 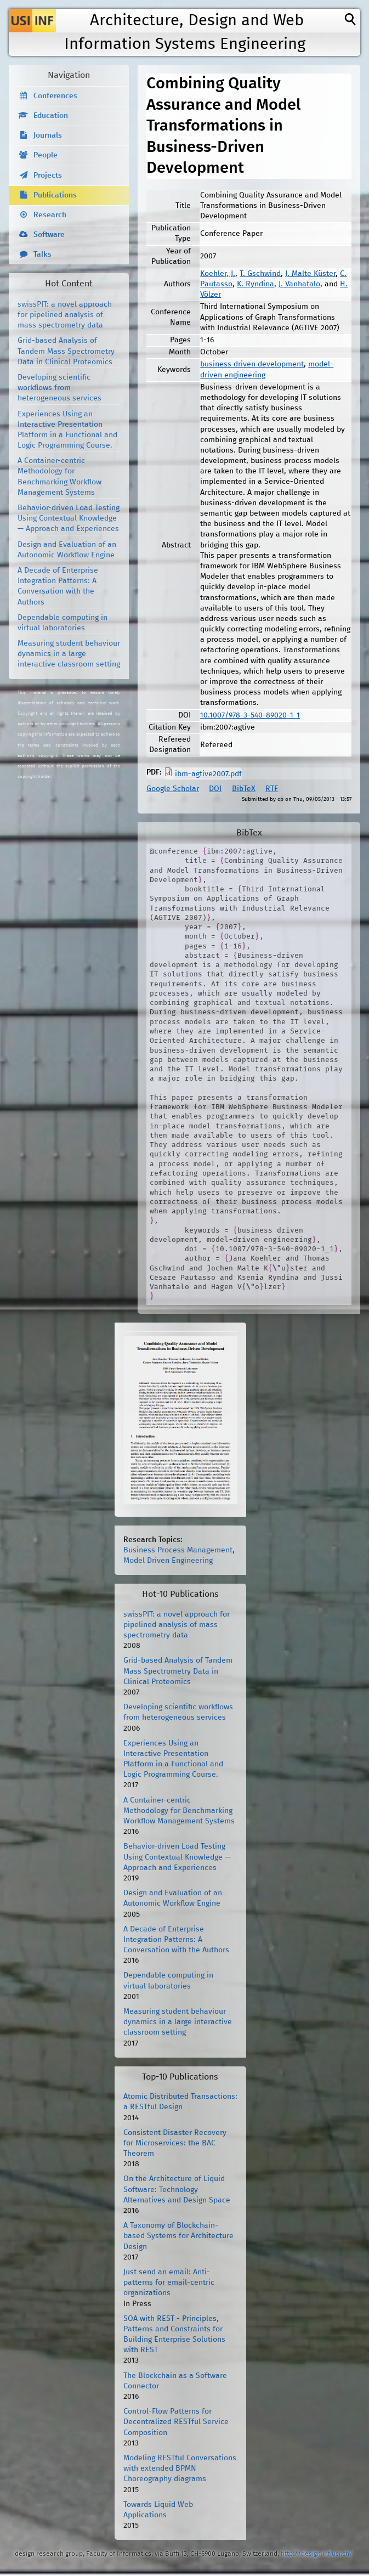 What do you see at coordinates (178, 2236) in the screenshot?
I see `A Taxonomy of Blockchain-based Systems for Architecture Design` at bounding box center [178, 2236].